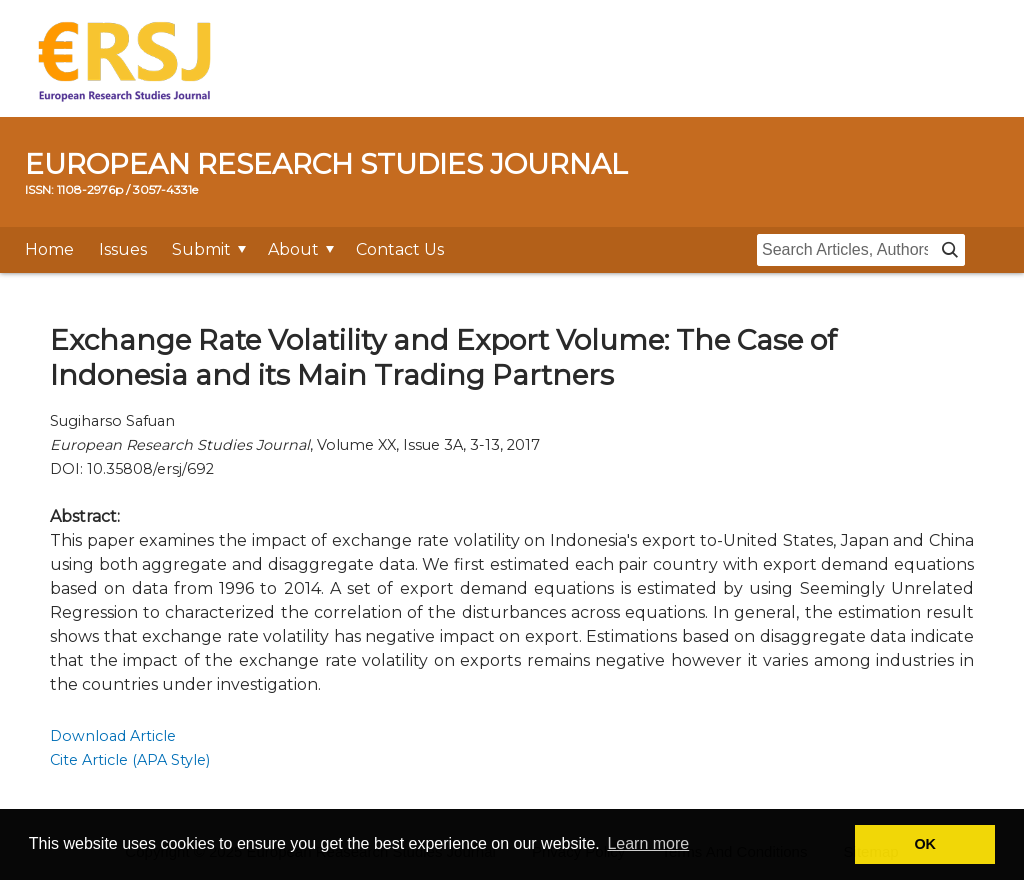 This screenshot has width=1024, height=880. What do you see at coordinates (293, 249) in the screenshot?
I see `About` at bounding box center [293, 249].